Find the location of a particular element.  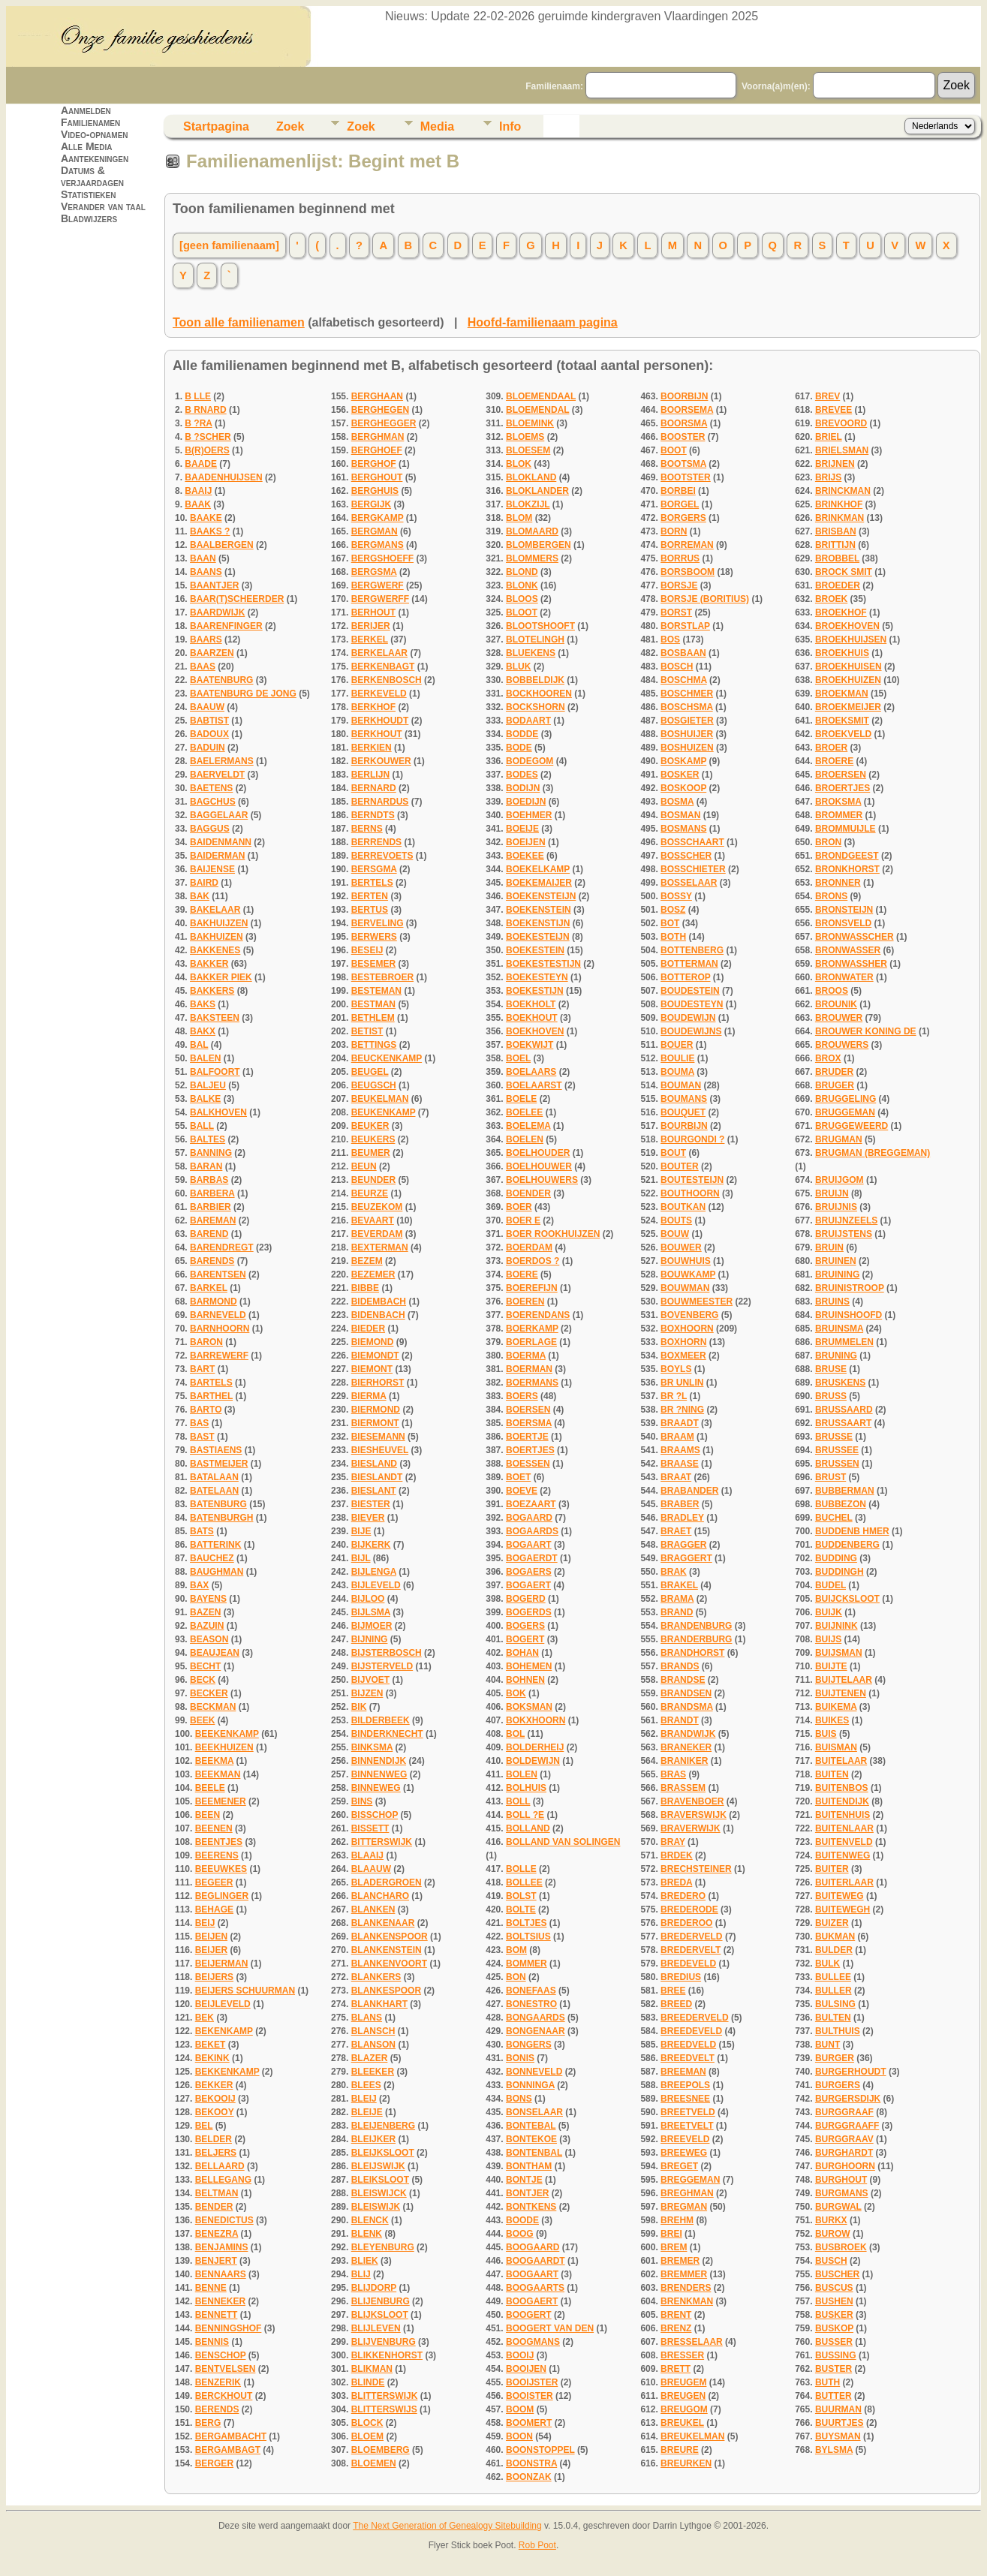

BLANKERS is located at coordinates (376, 1977).